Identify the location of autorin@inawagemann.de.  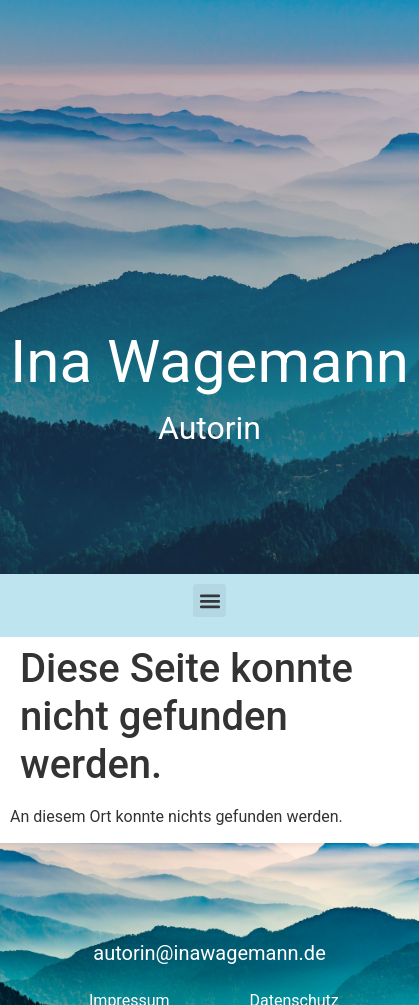
(209, 953).